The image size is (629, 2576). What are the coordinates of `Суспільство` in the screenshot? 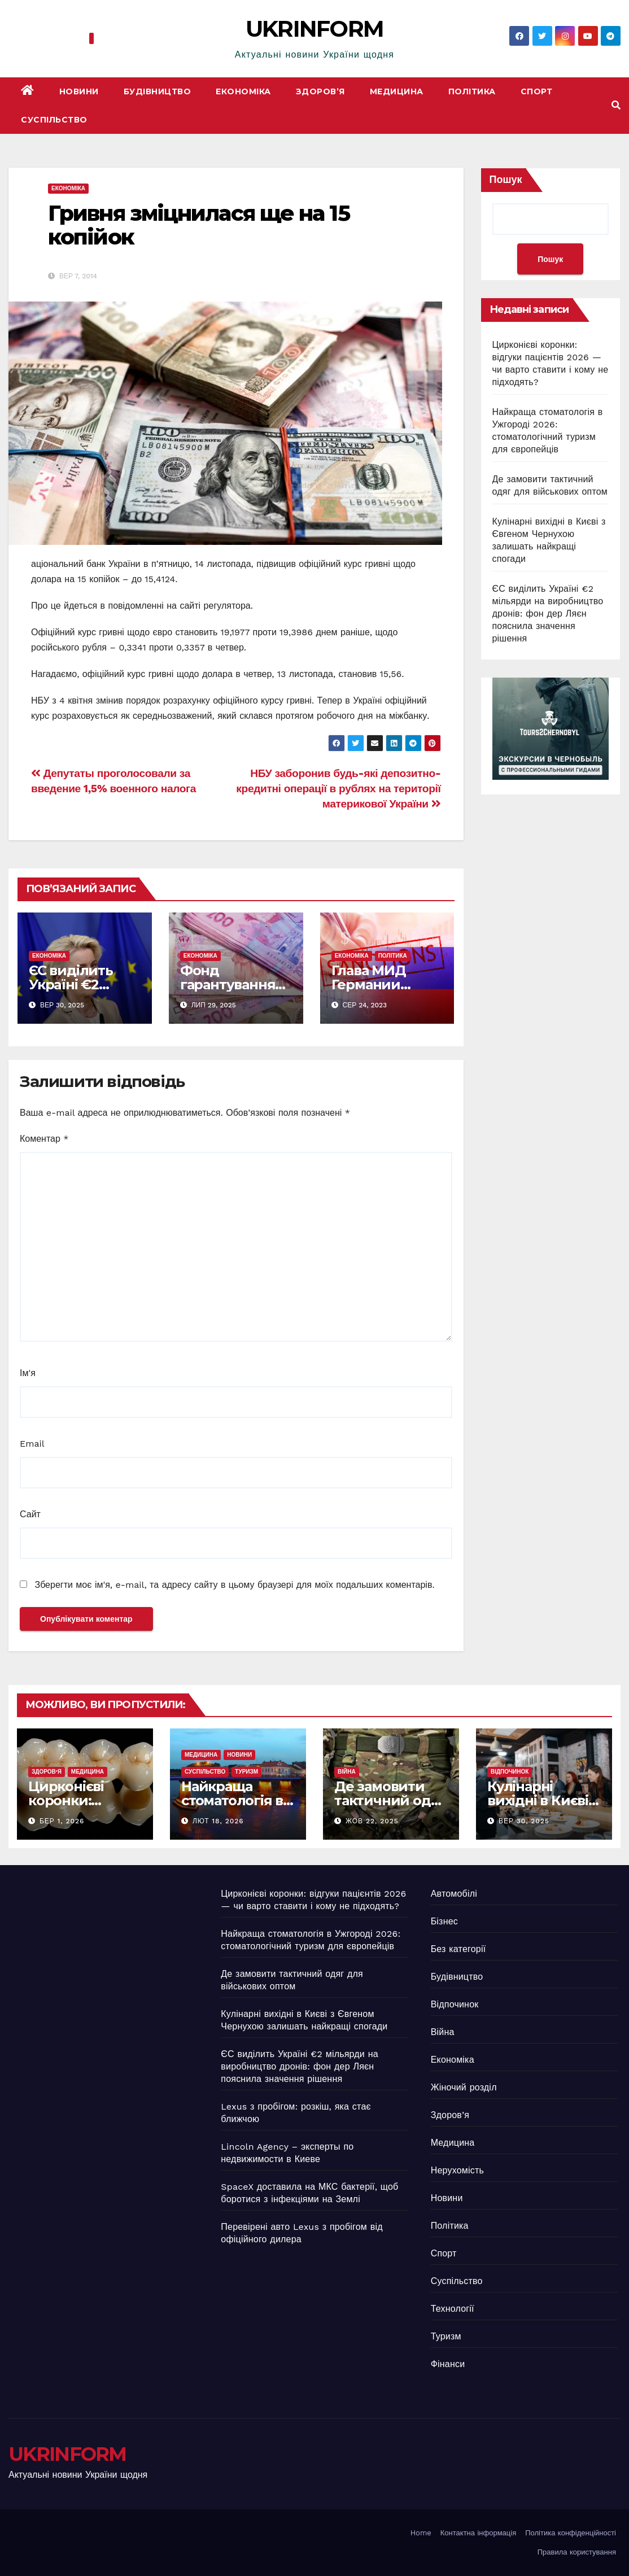 It's located at (54, 120).